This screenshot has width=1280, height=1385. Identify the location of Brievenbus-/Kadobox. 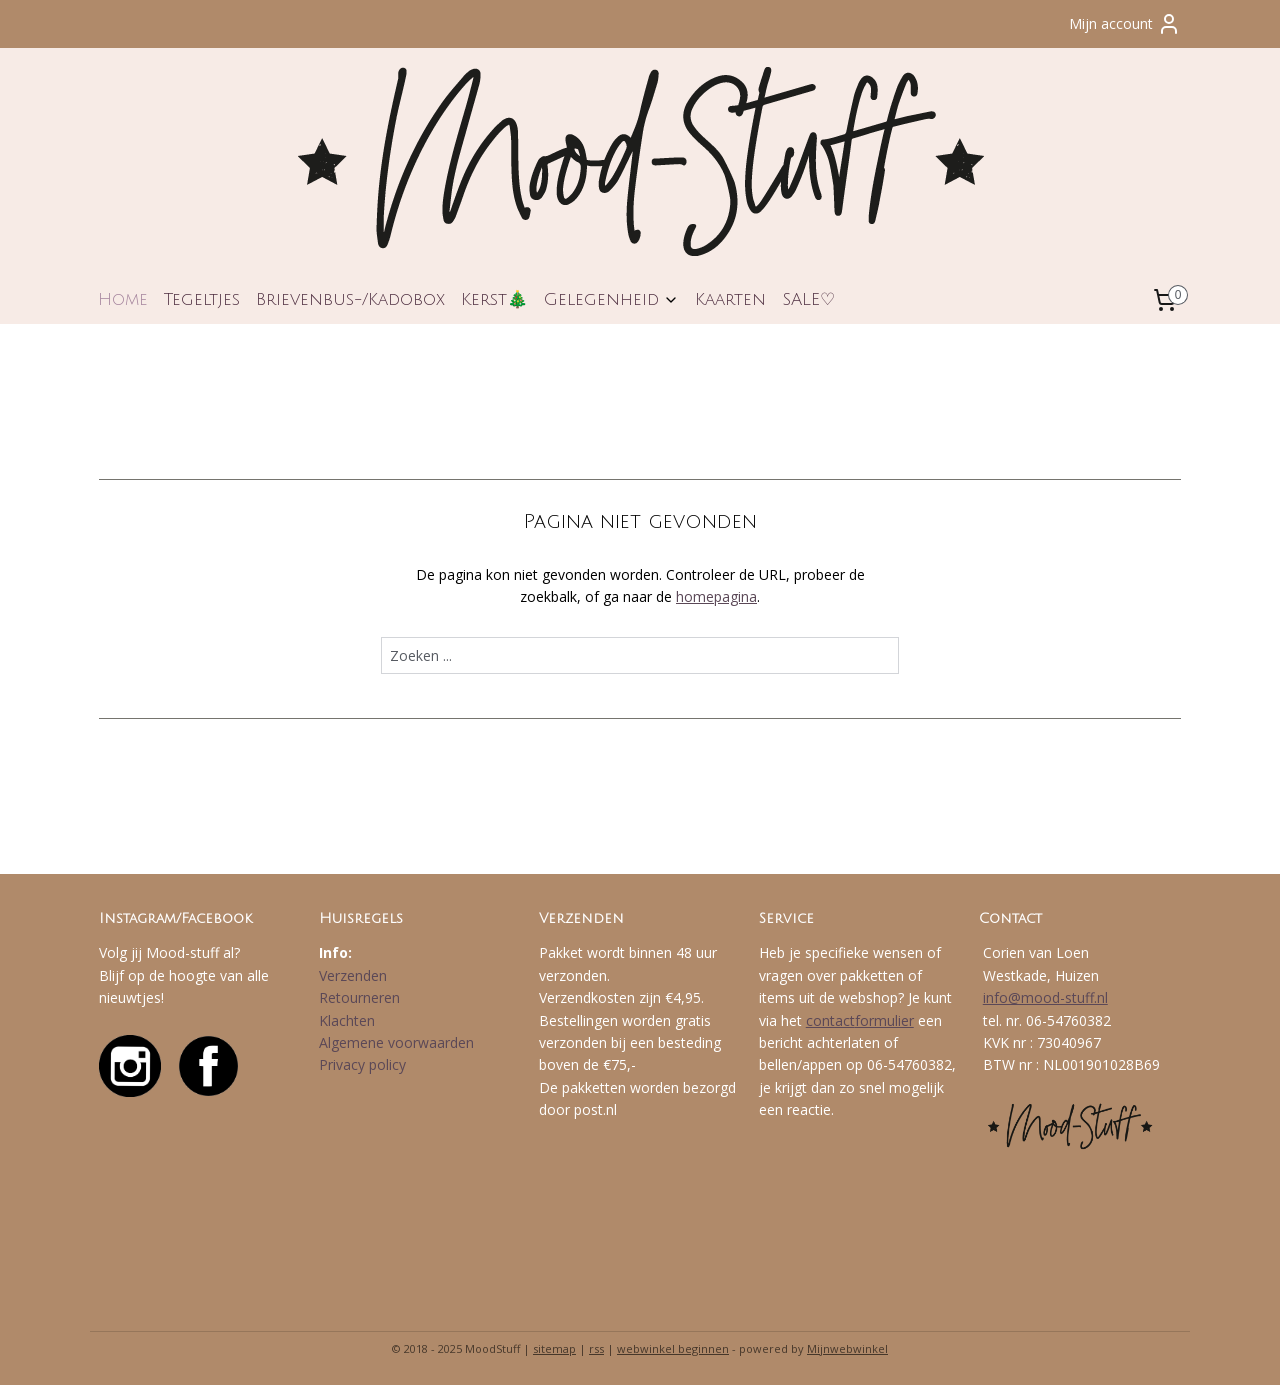
(350, 299).